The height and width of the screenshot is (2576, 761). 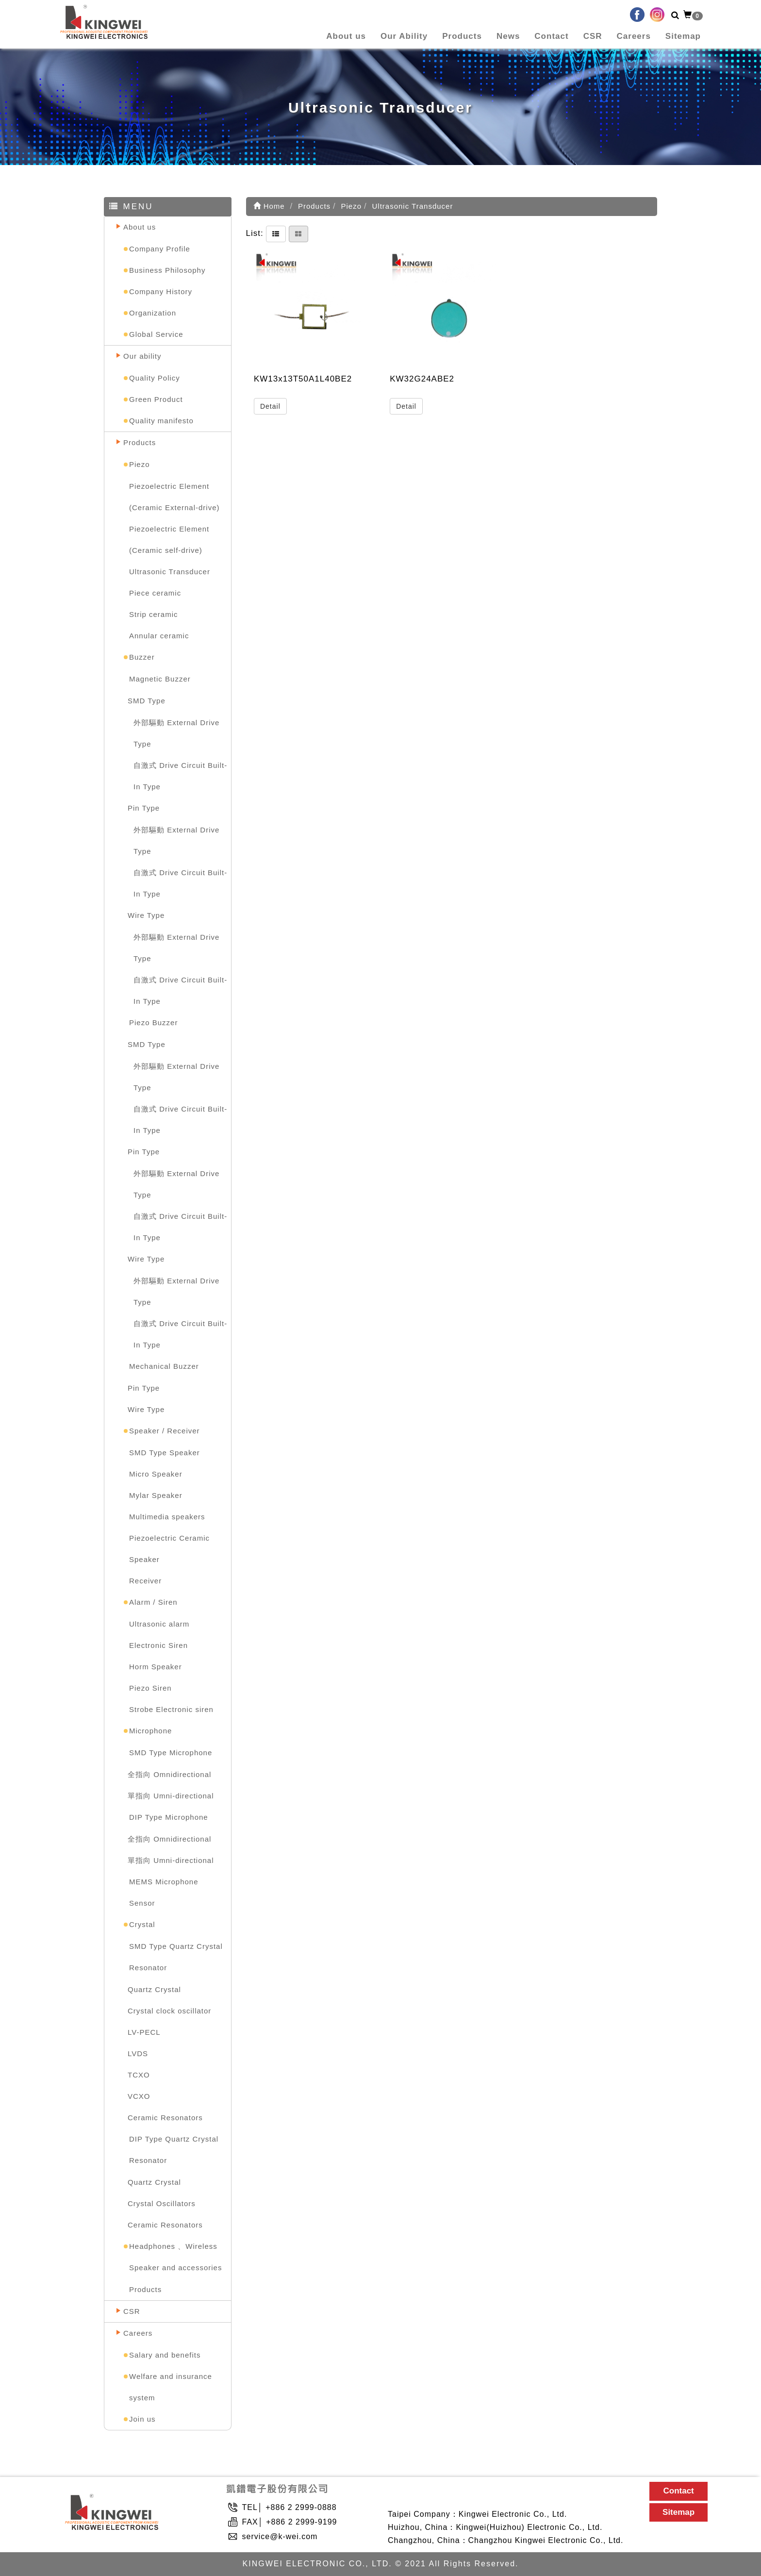 What do you see at coordinates (164, 1452) in the screenshot?
I see `SMD Type Speaker` at bounding box center [164, 1452].